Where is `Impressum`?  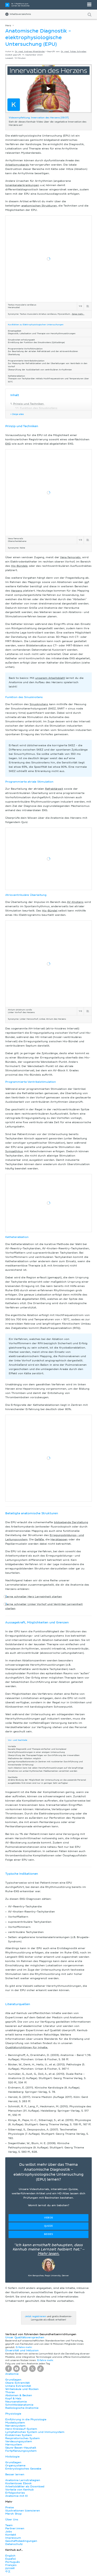
Impressum is located at coordinates (13, 2538).